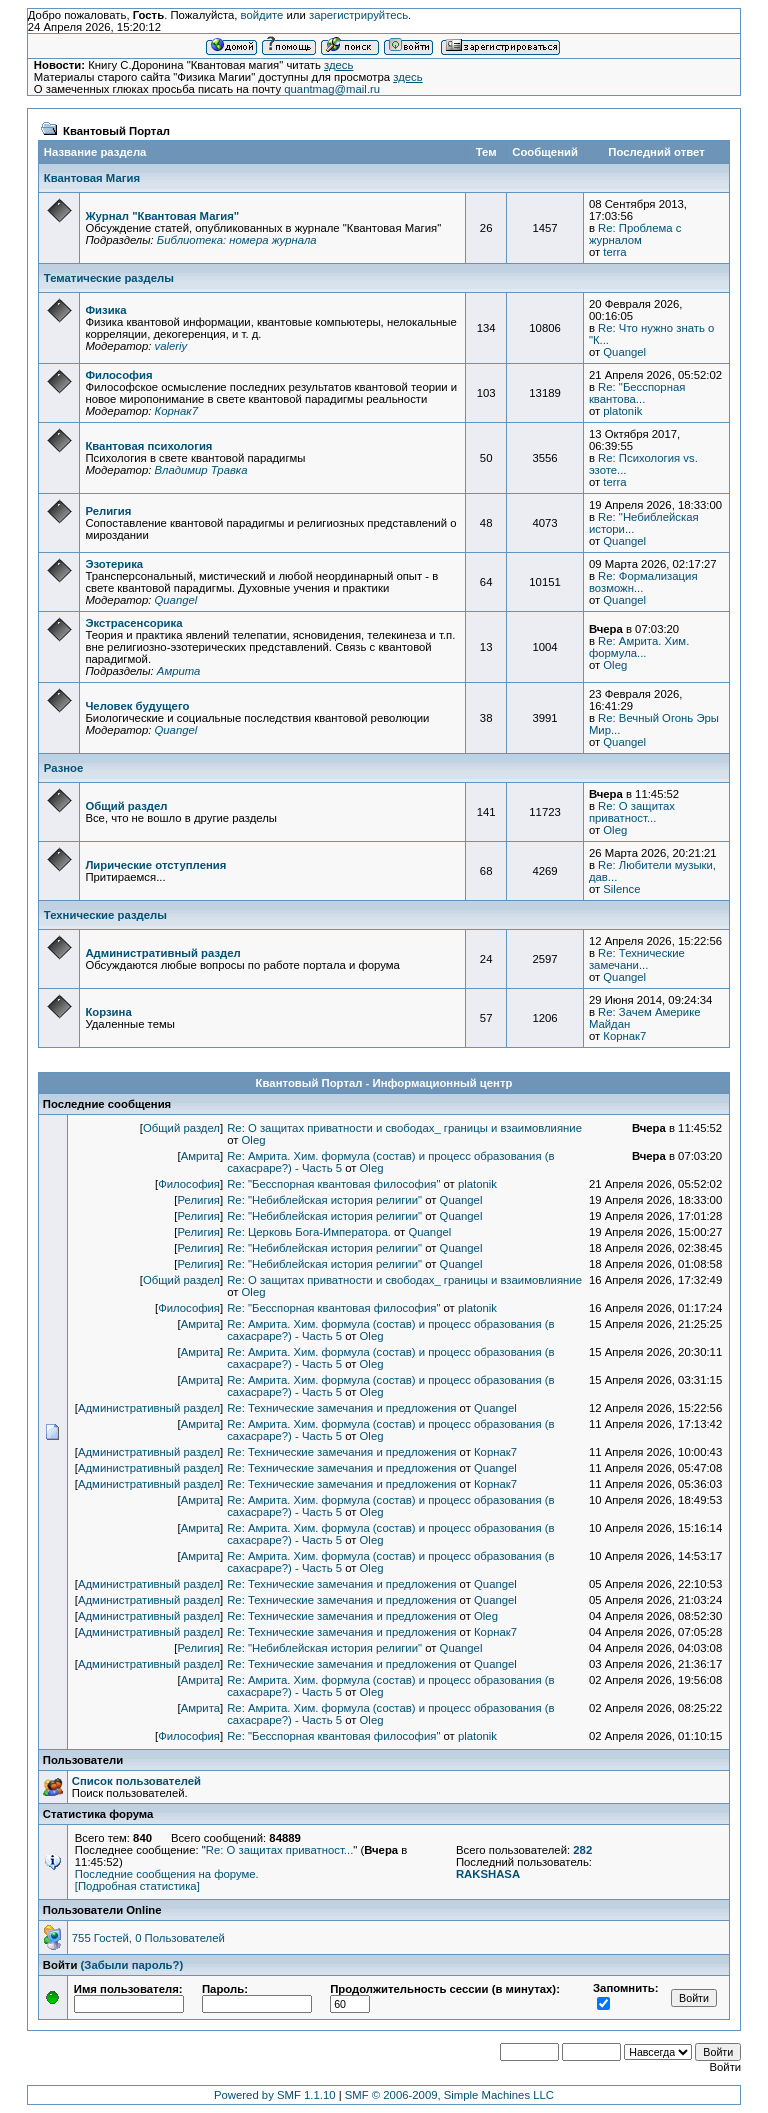 This screenshot has height=2113, width=768. What do you see at coordinates (118, 375) in the screenshot?
I see `Философия` at bounding box center [118, 375].